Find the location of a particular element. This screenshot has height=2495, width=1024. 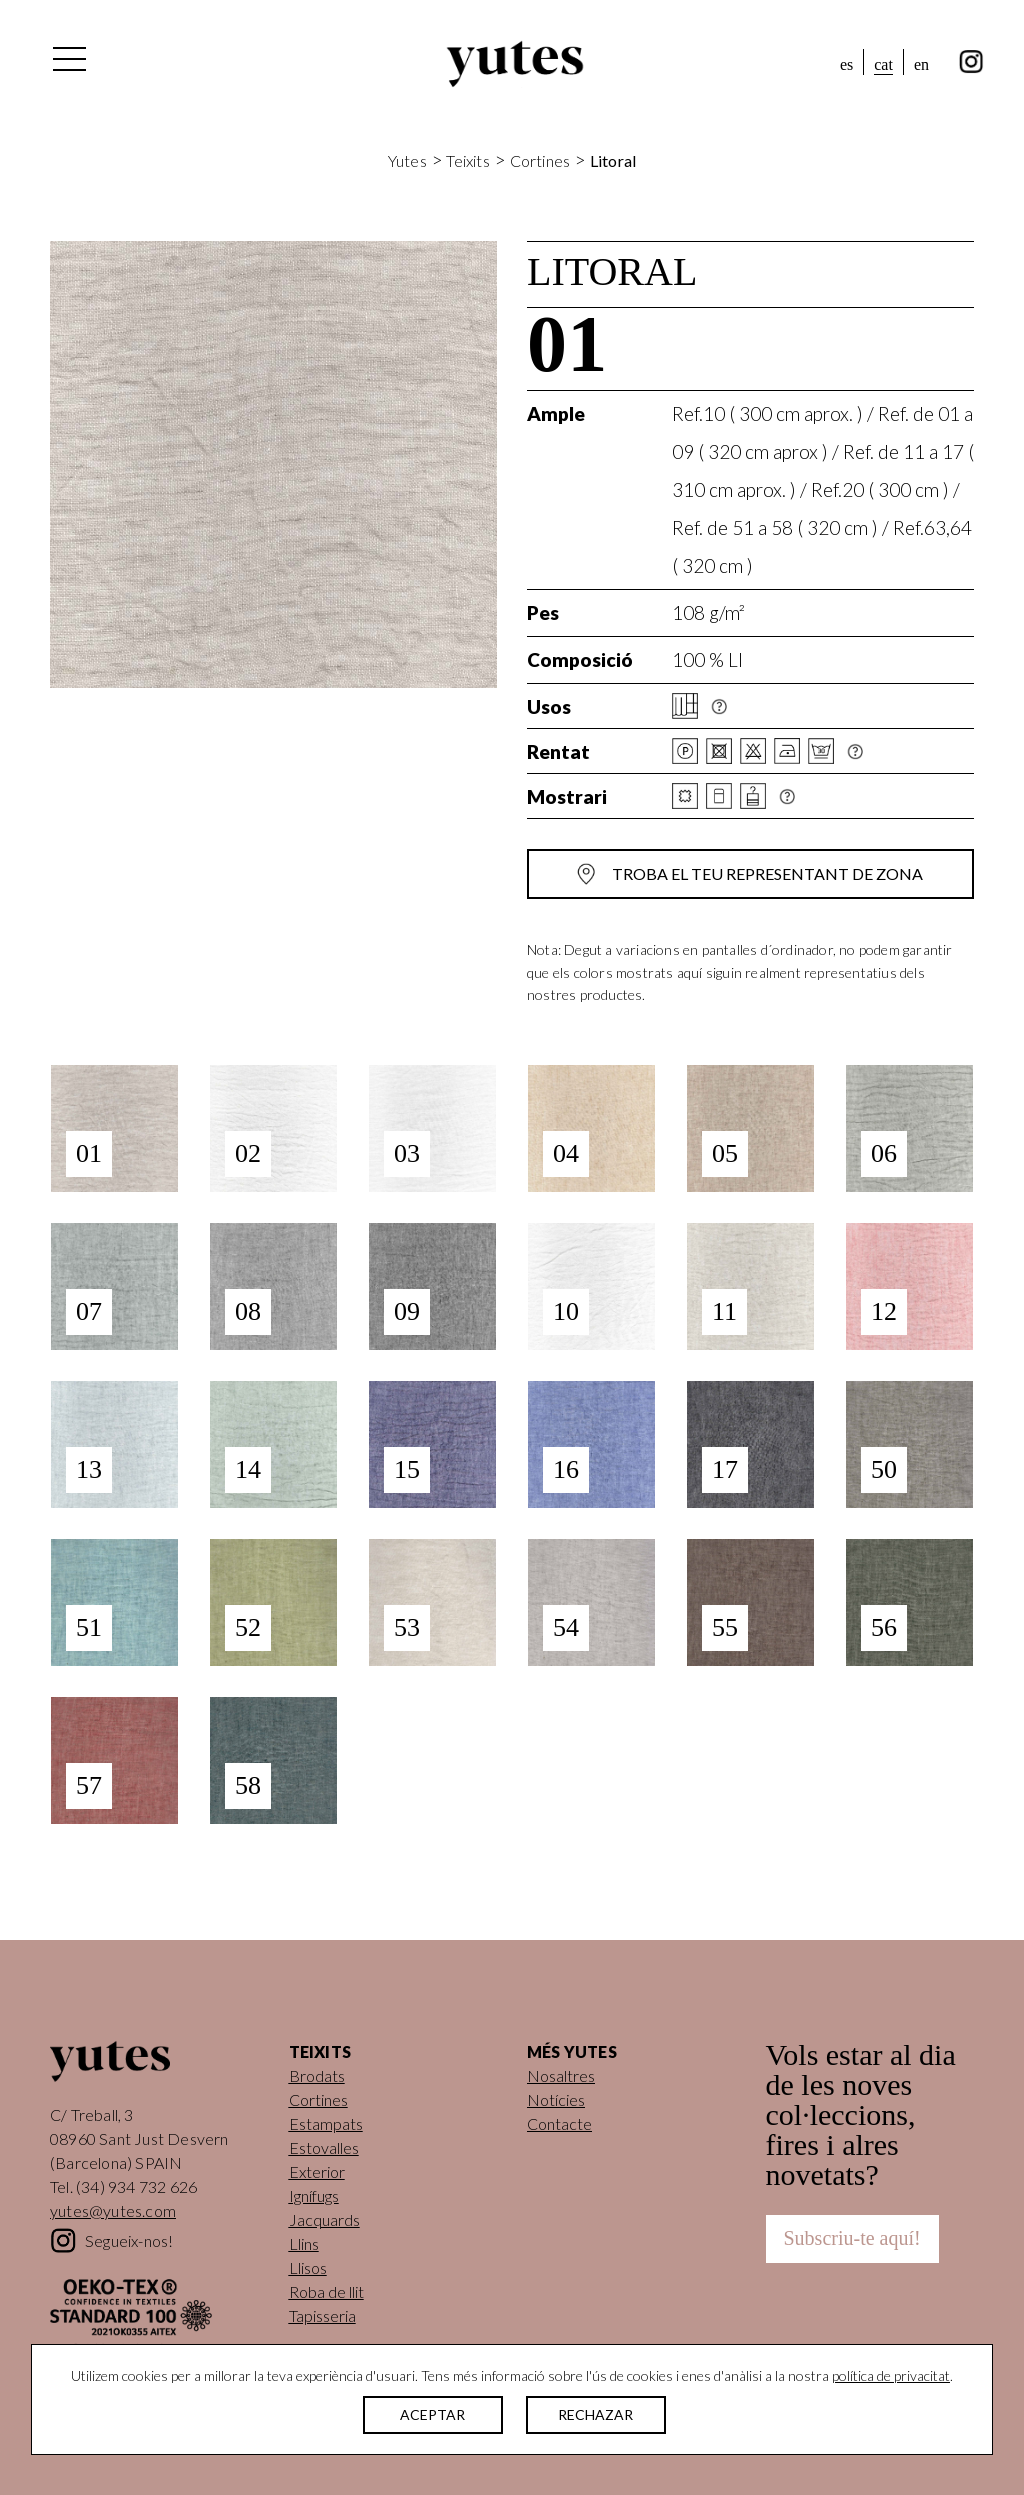

Llins is located at coordinates (304, 2243).